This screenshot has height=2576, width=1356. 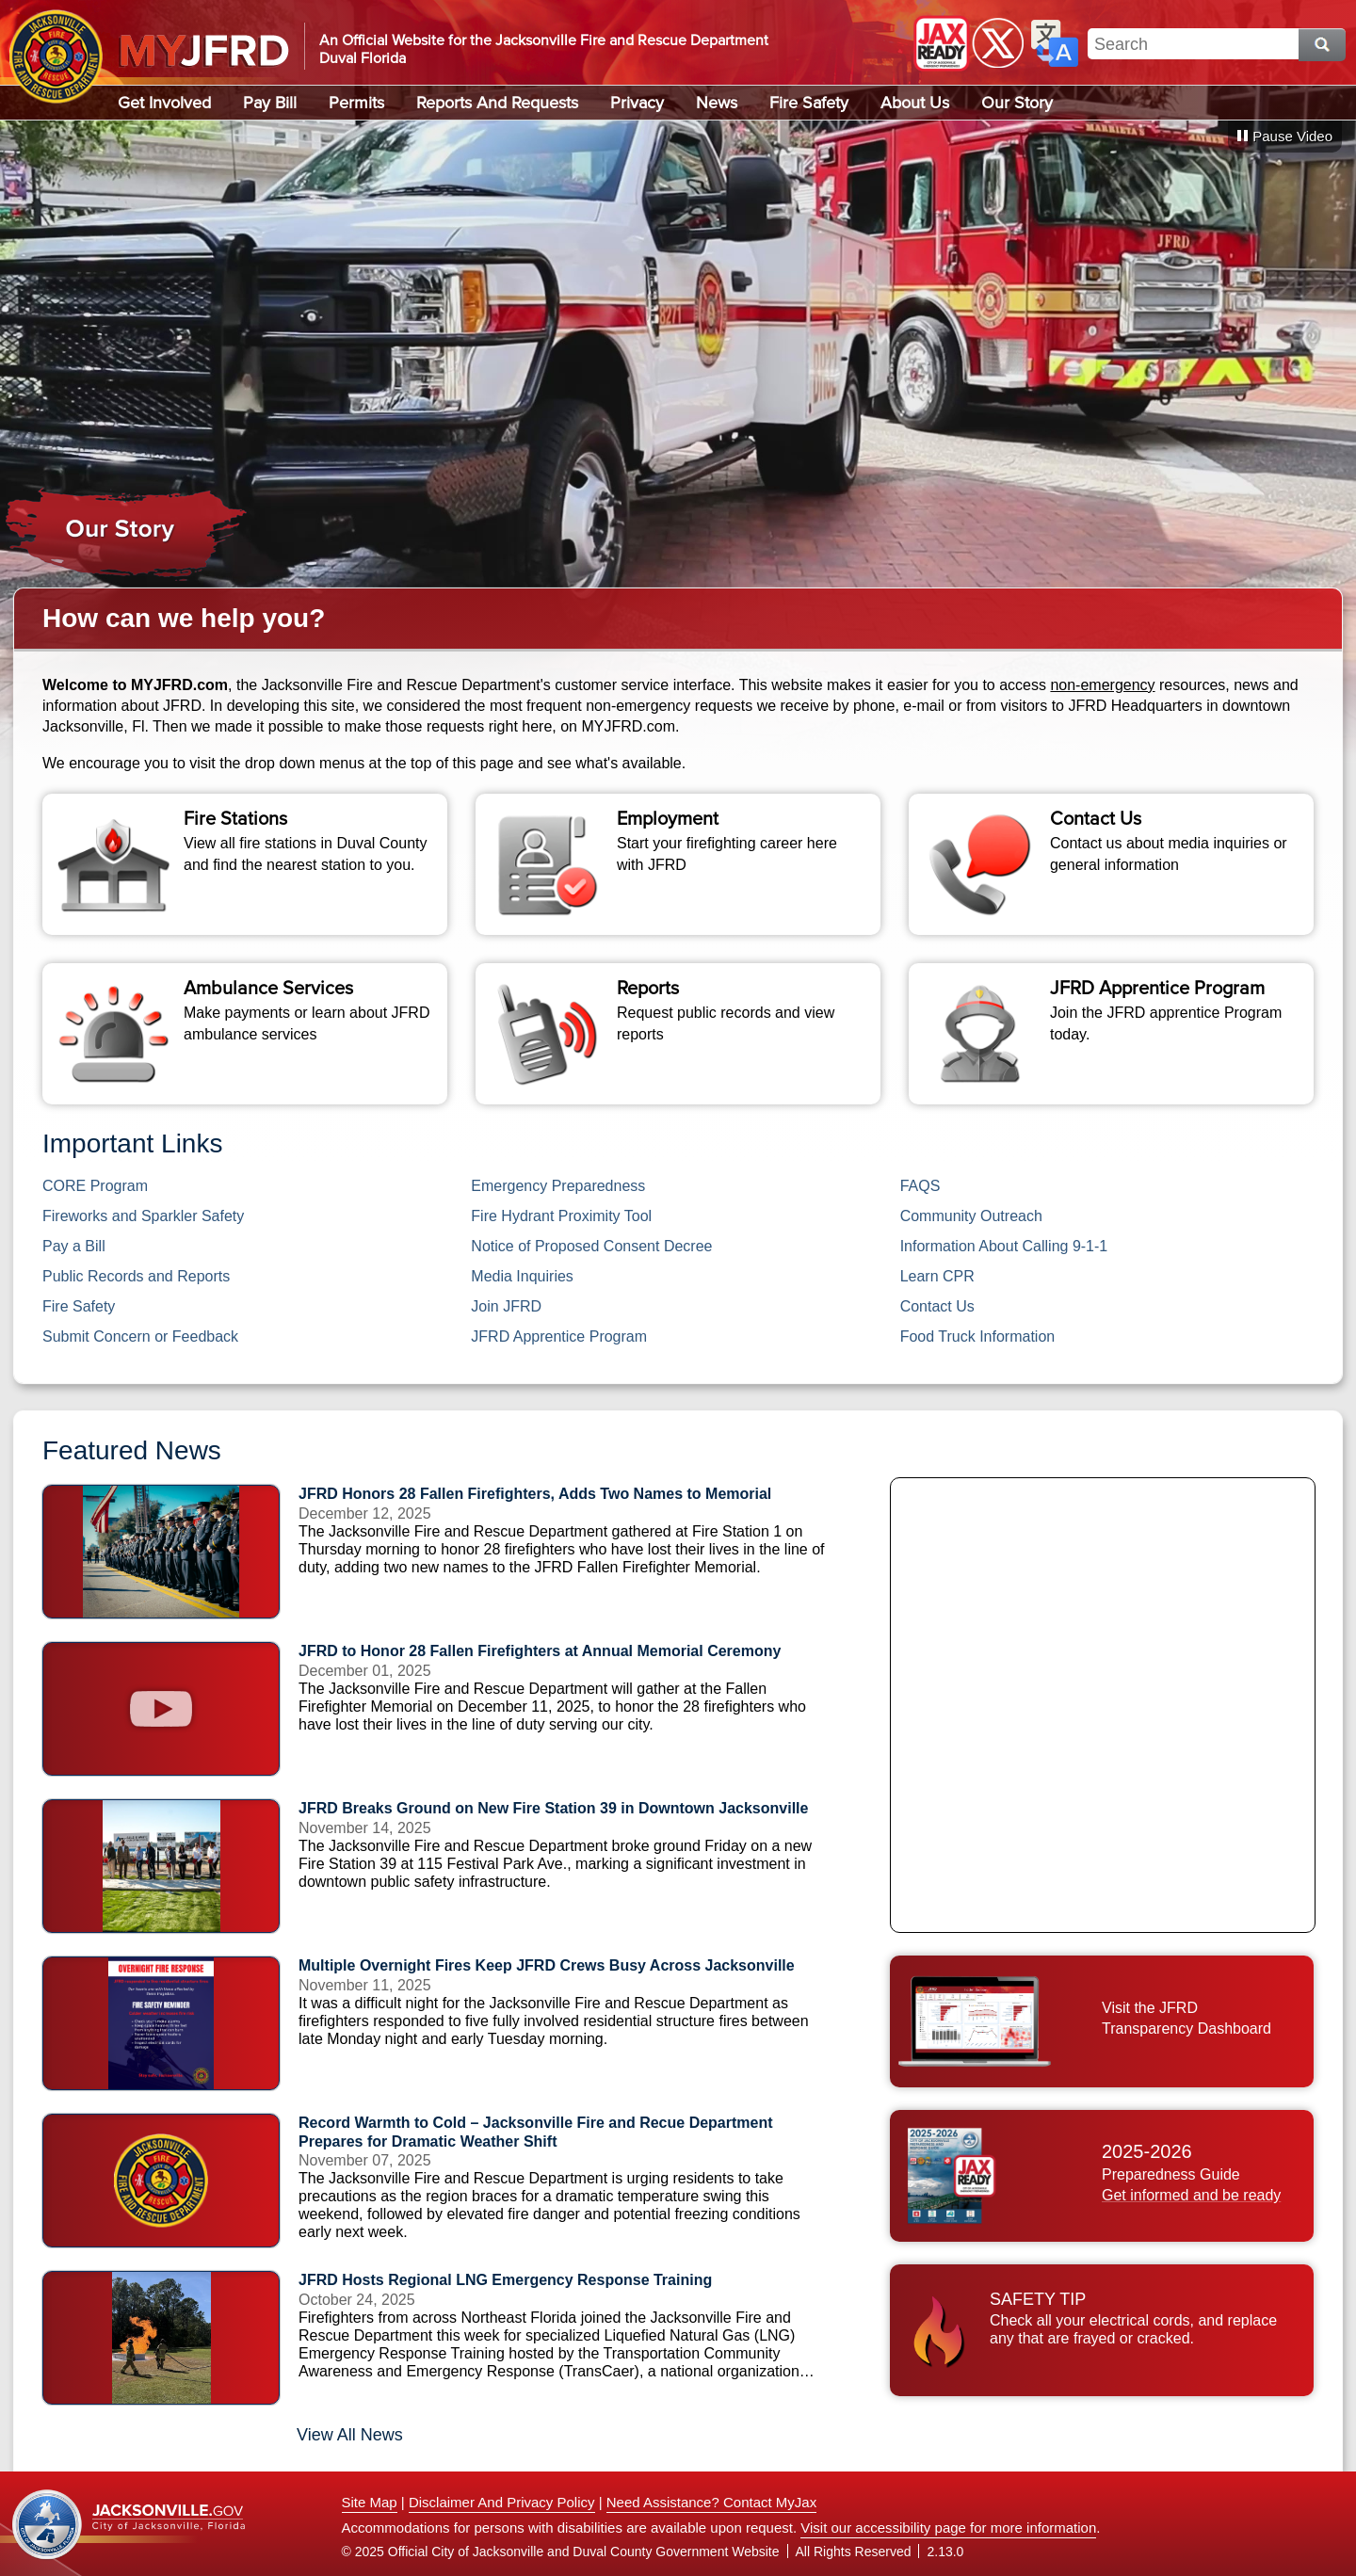 I want to click on FAQS, so click(x=920, y=1186).